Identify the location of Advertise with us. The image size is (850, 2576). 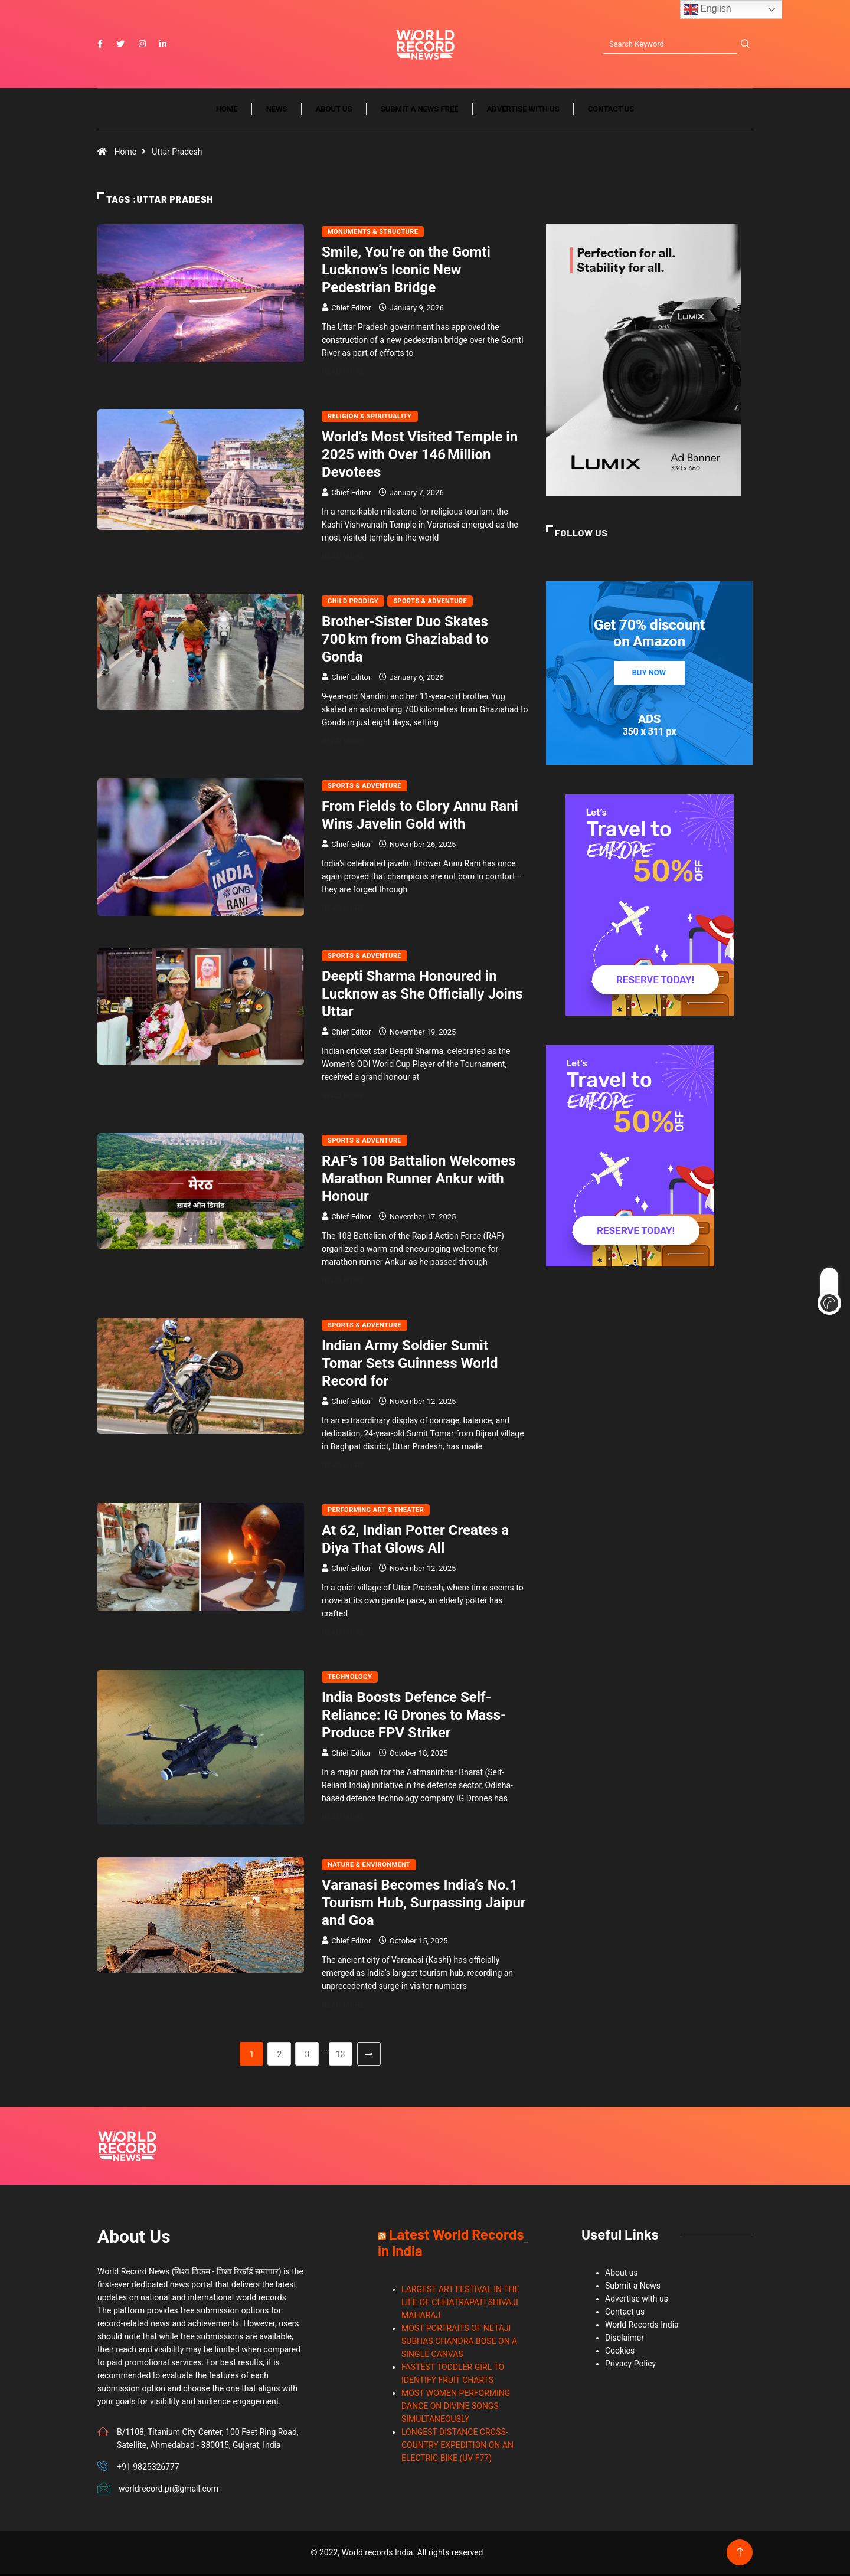
(523, 110).